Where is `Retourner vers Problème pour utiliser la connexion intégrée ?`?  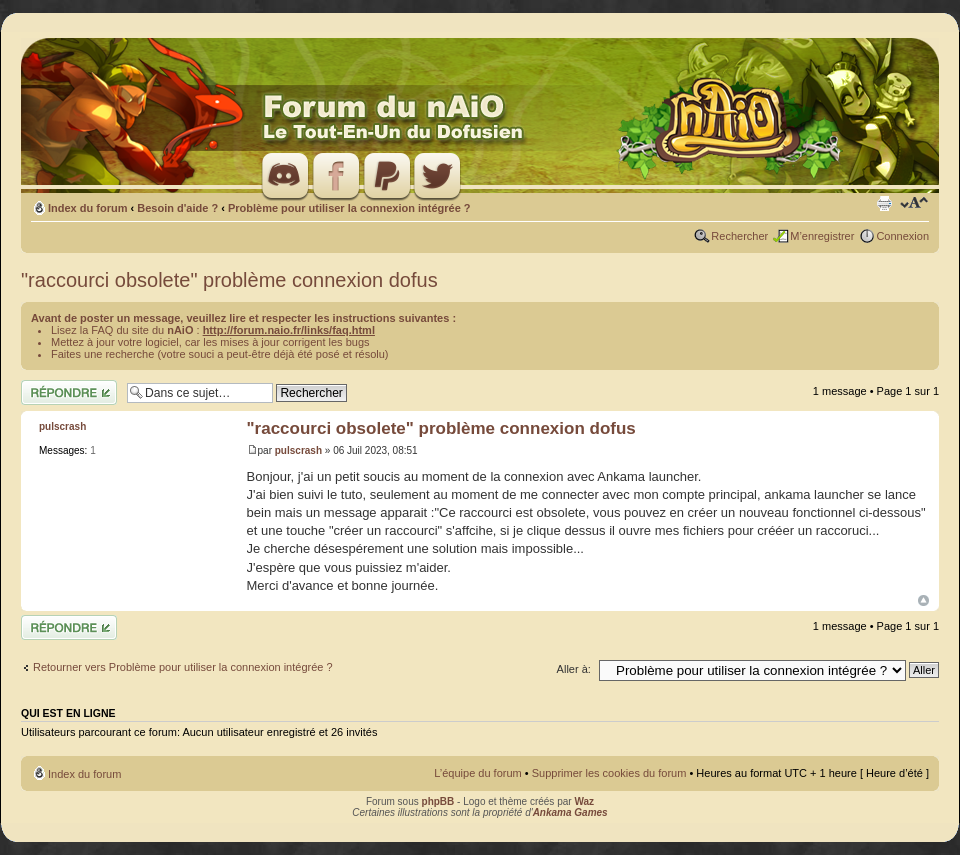 Retourner vers Problème pour utiliser la connexion intégrée ? is located at coordinates (183, 667).